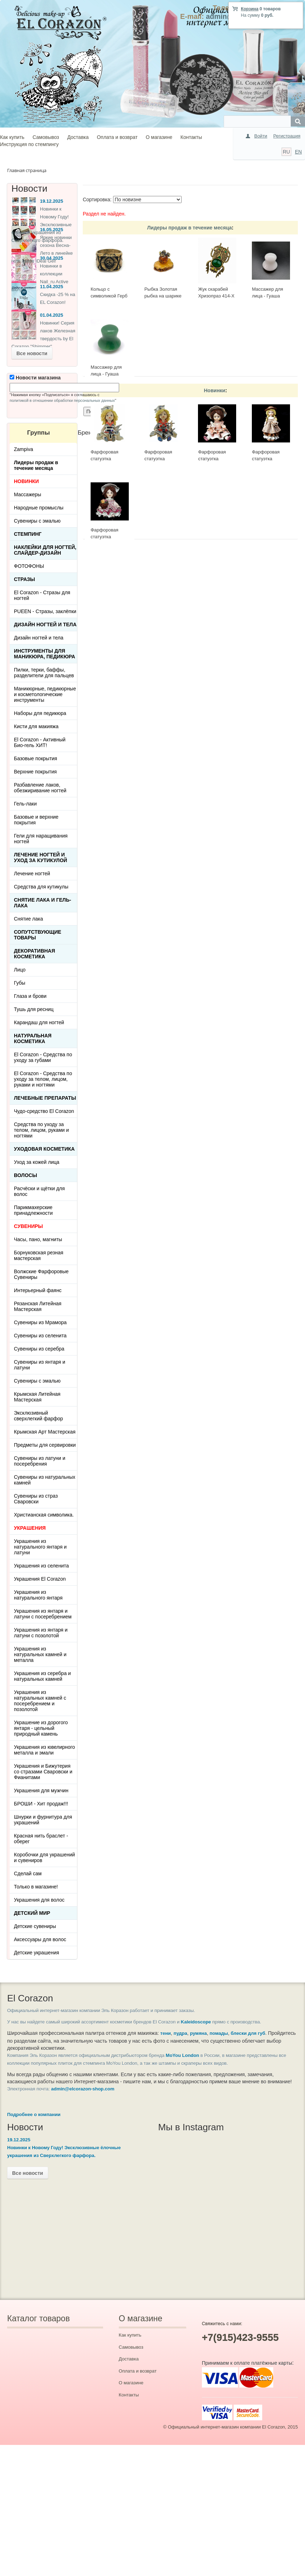 This screenshot has width=305, height=2576. I want to click on О магазине, so click(159, 137).